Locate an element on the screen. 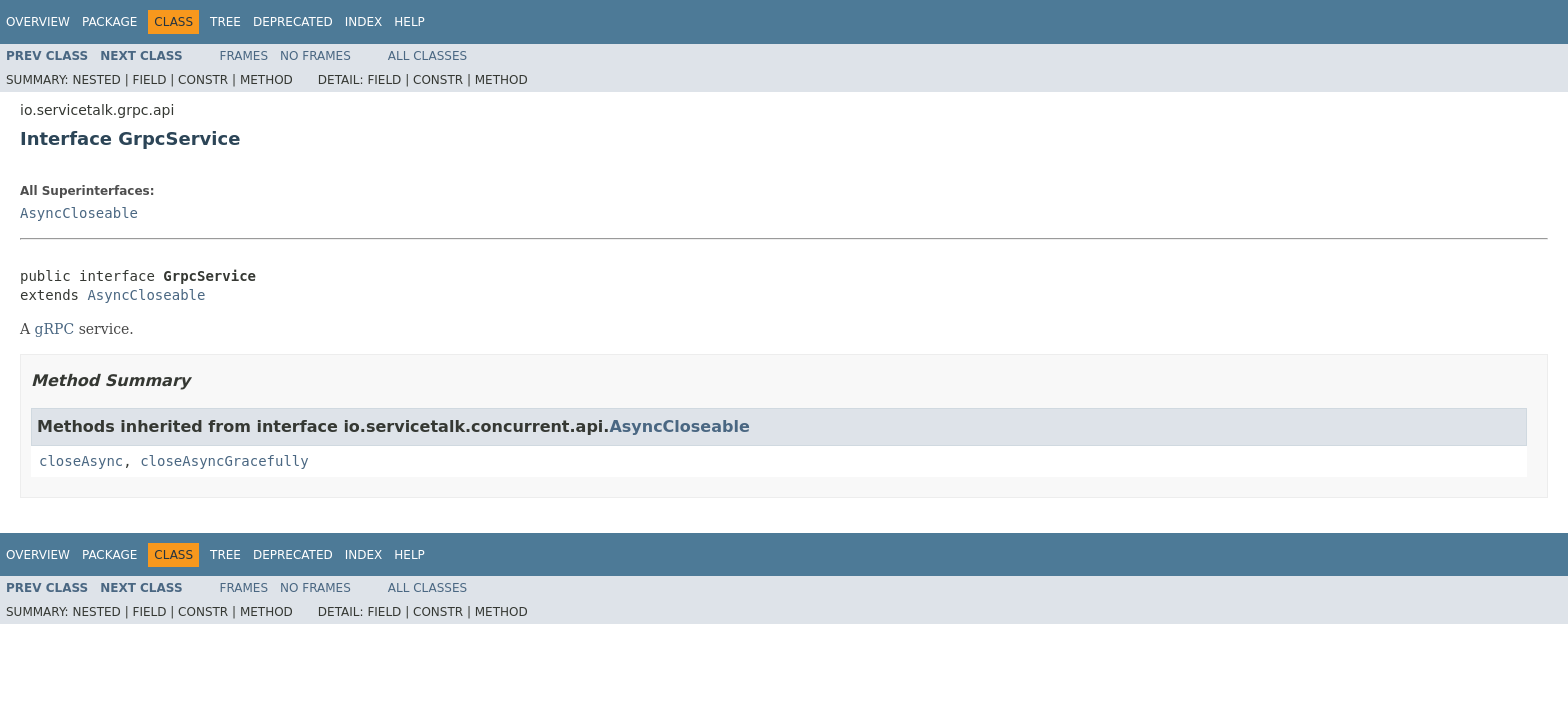  Help is located at coordinates (409, 22).